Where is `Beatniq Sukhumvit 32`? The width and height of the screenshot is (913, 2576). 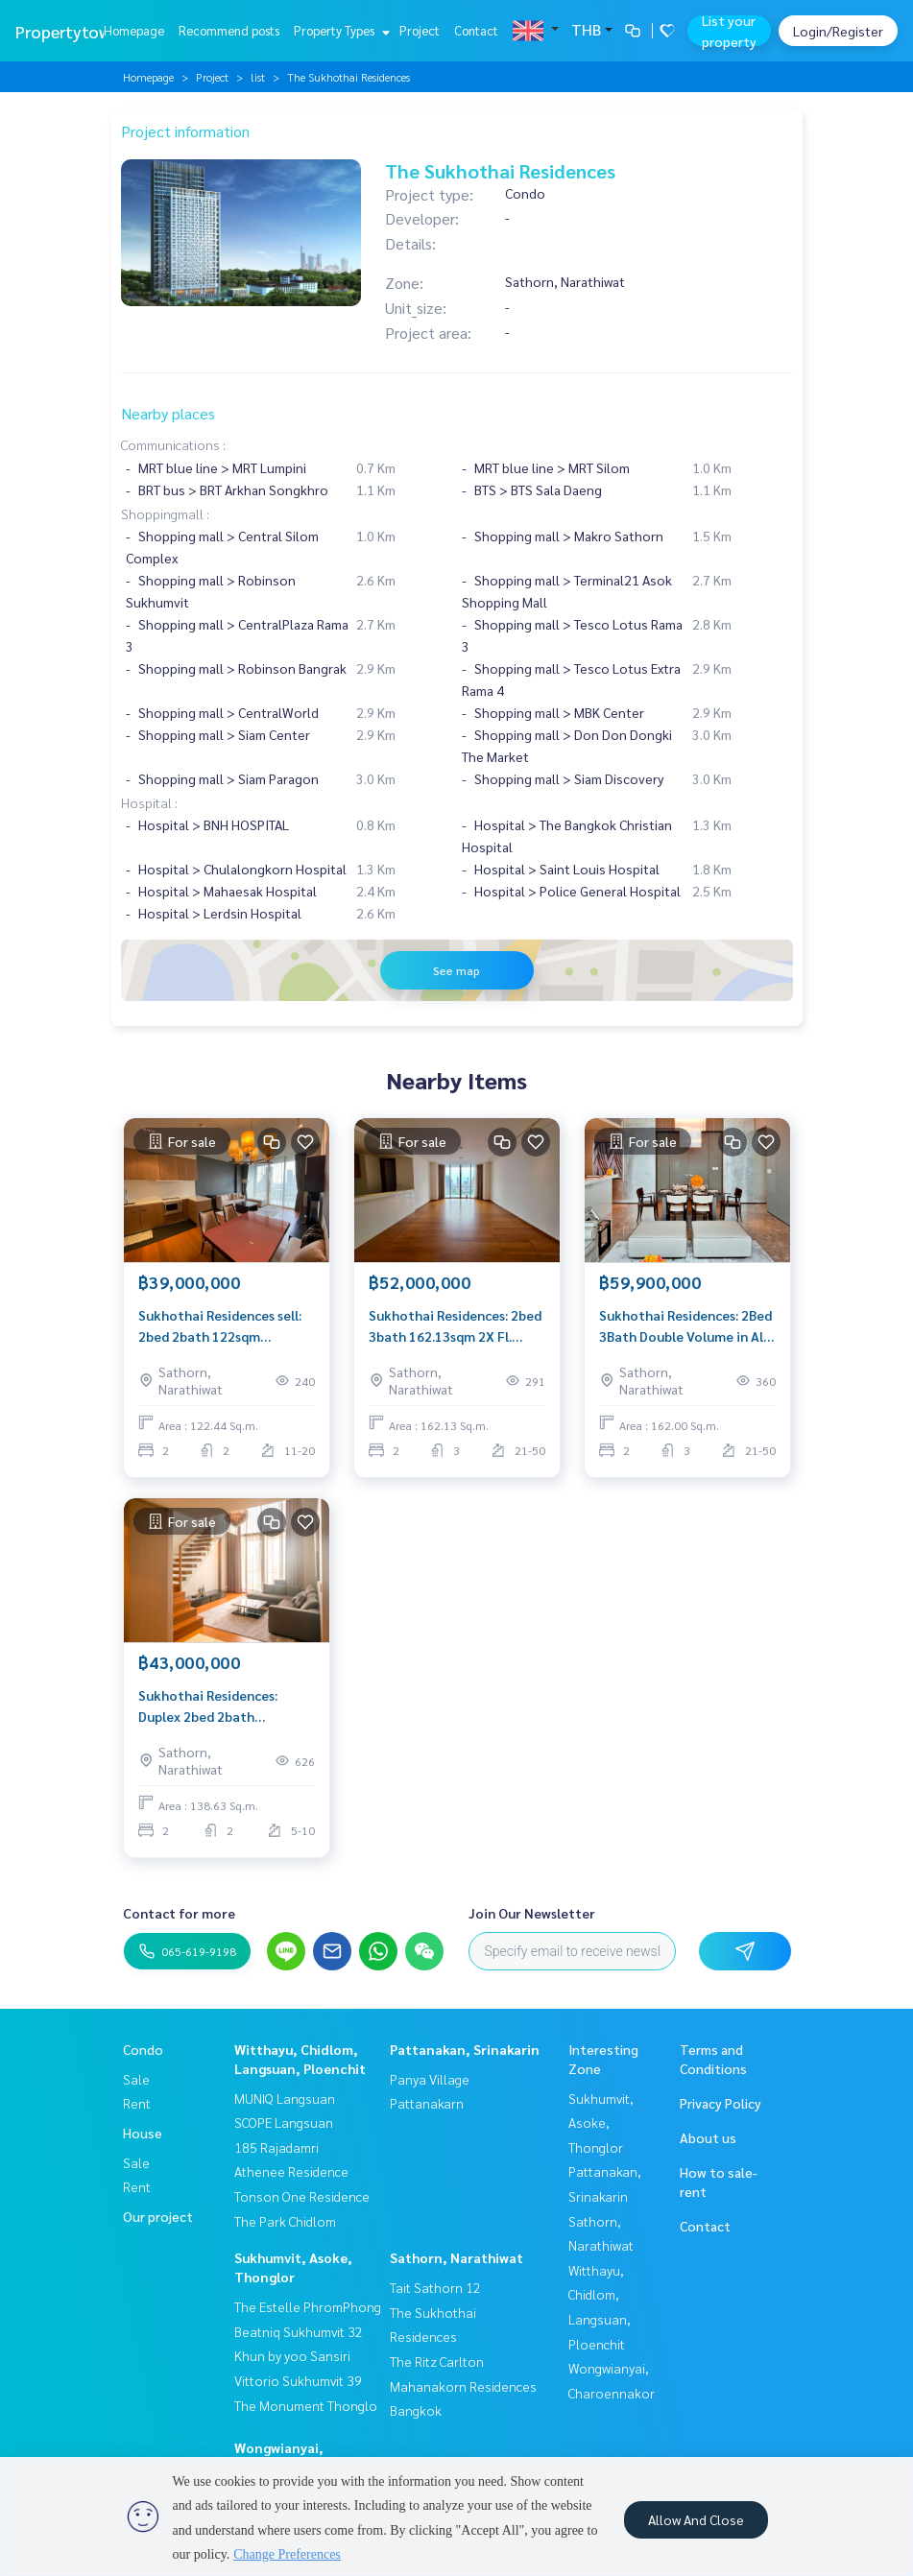 Beatniq Sukhumvit 32 is located at coordinates (298, 2331).